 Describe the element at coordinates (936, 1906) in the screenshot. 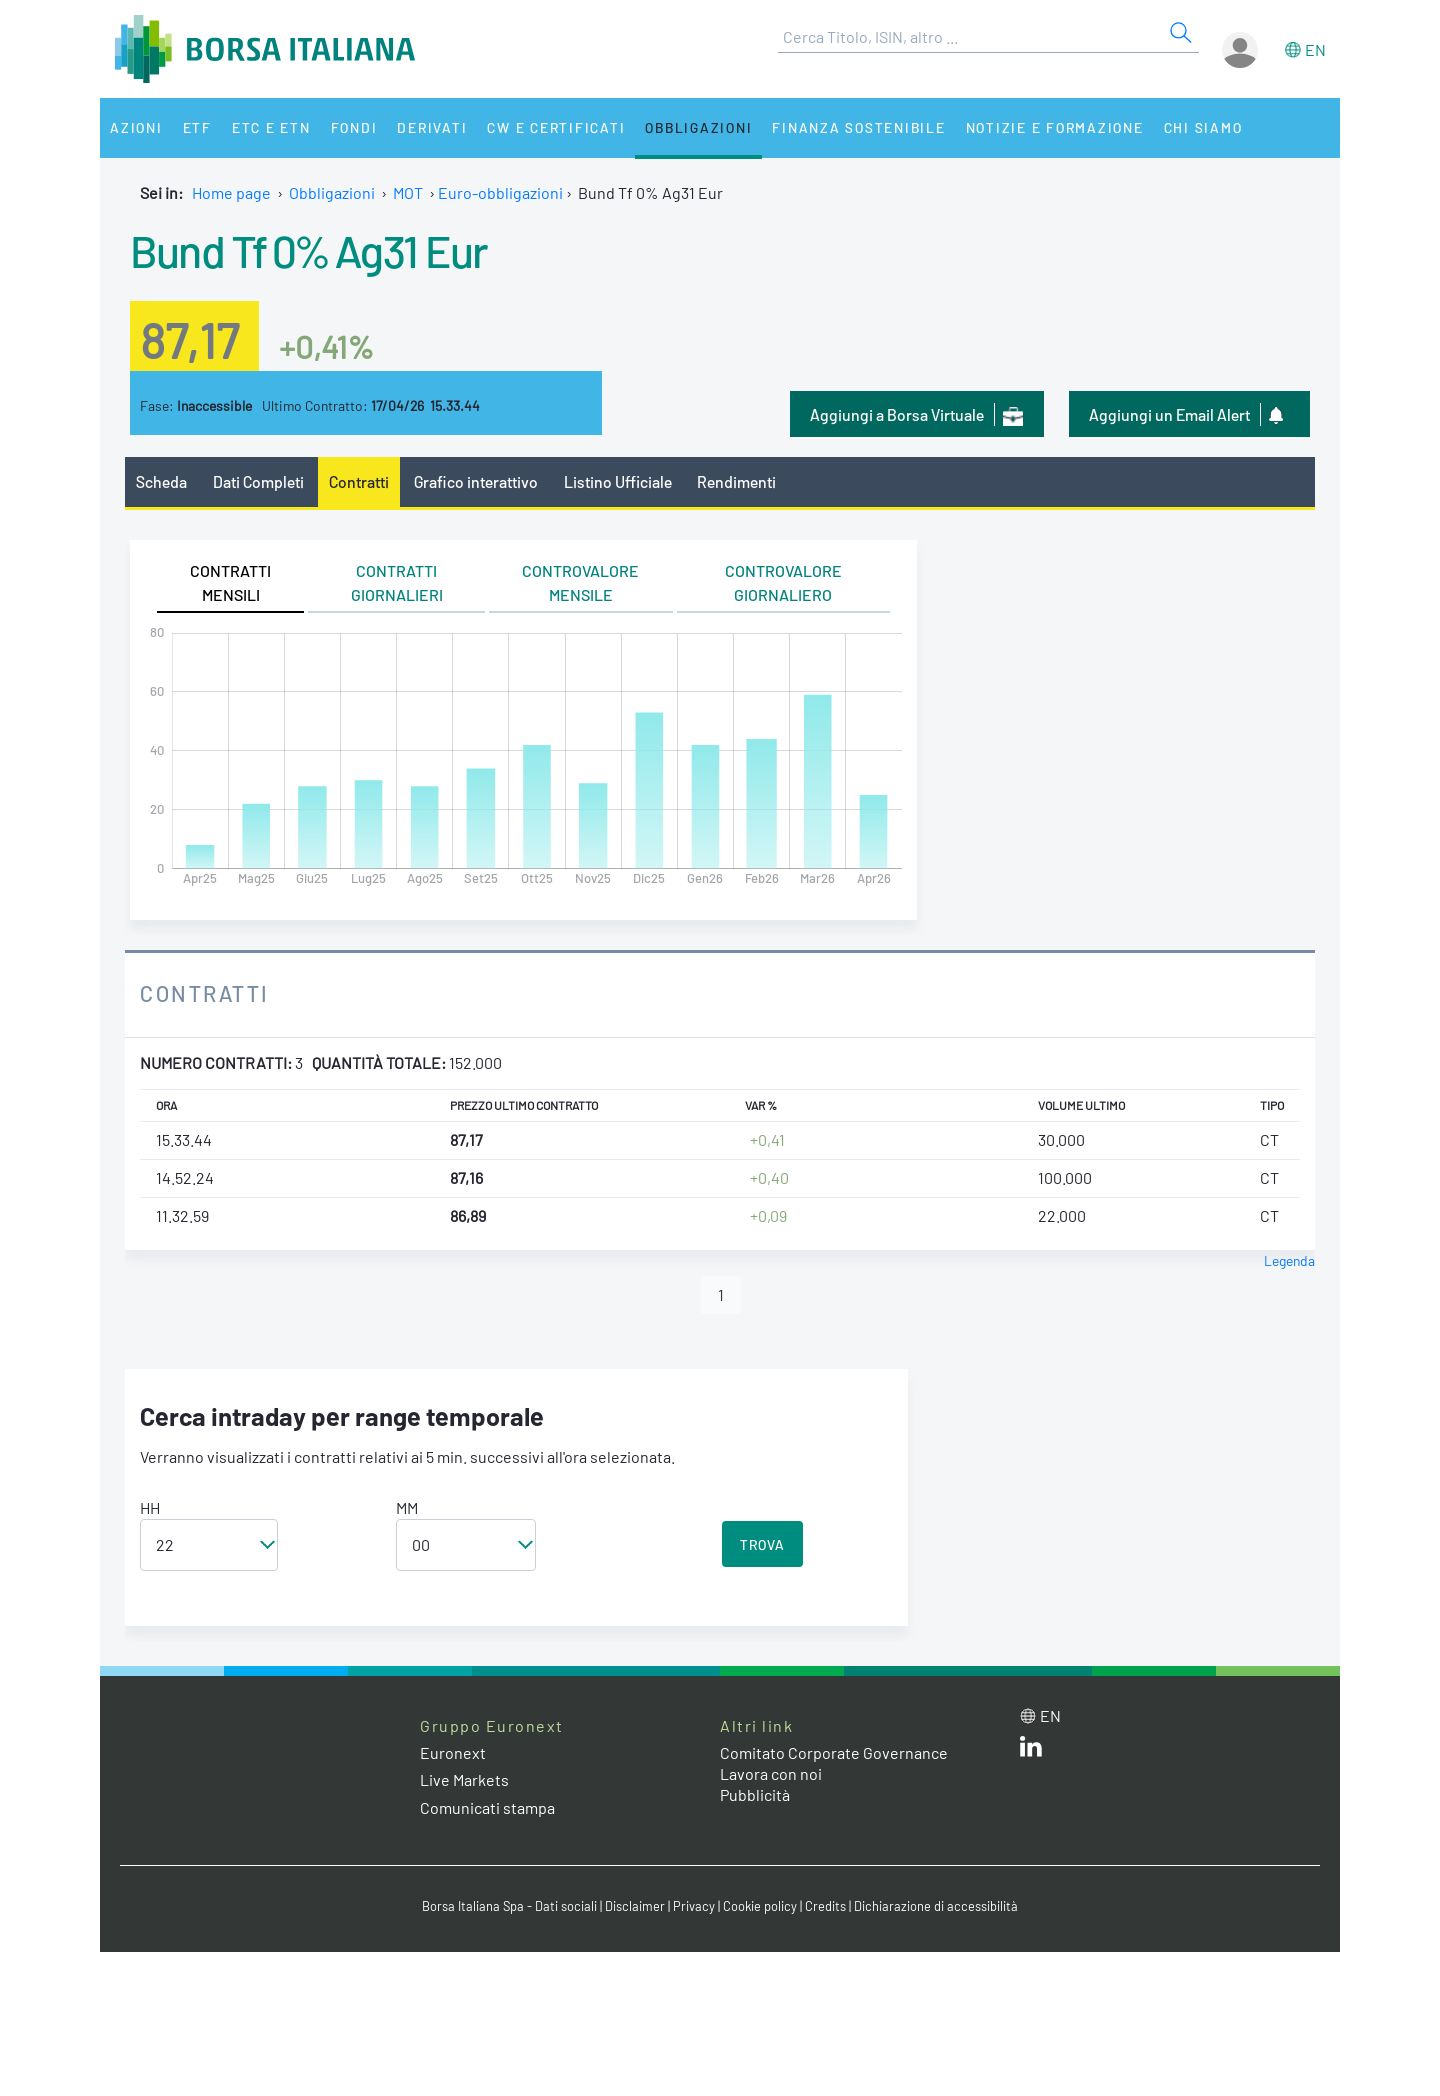

I see `Dichiarazione di accessibilità` at that location.